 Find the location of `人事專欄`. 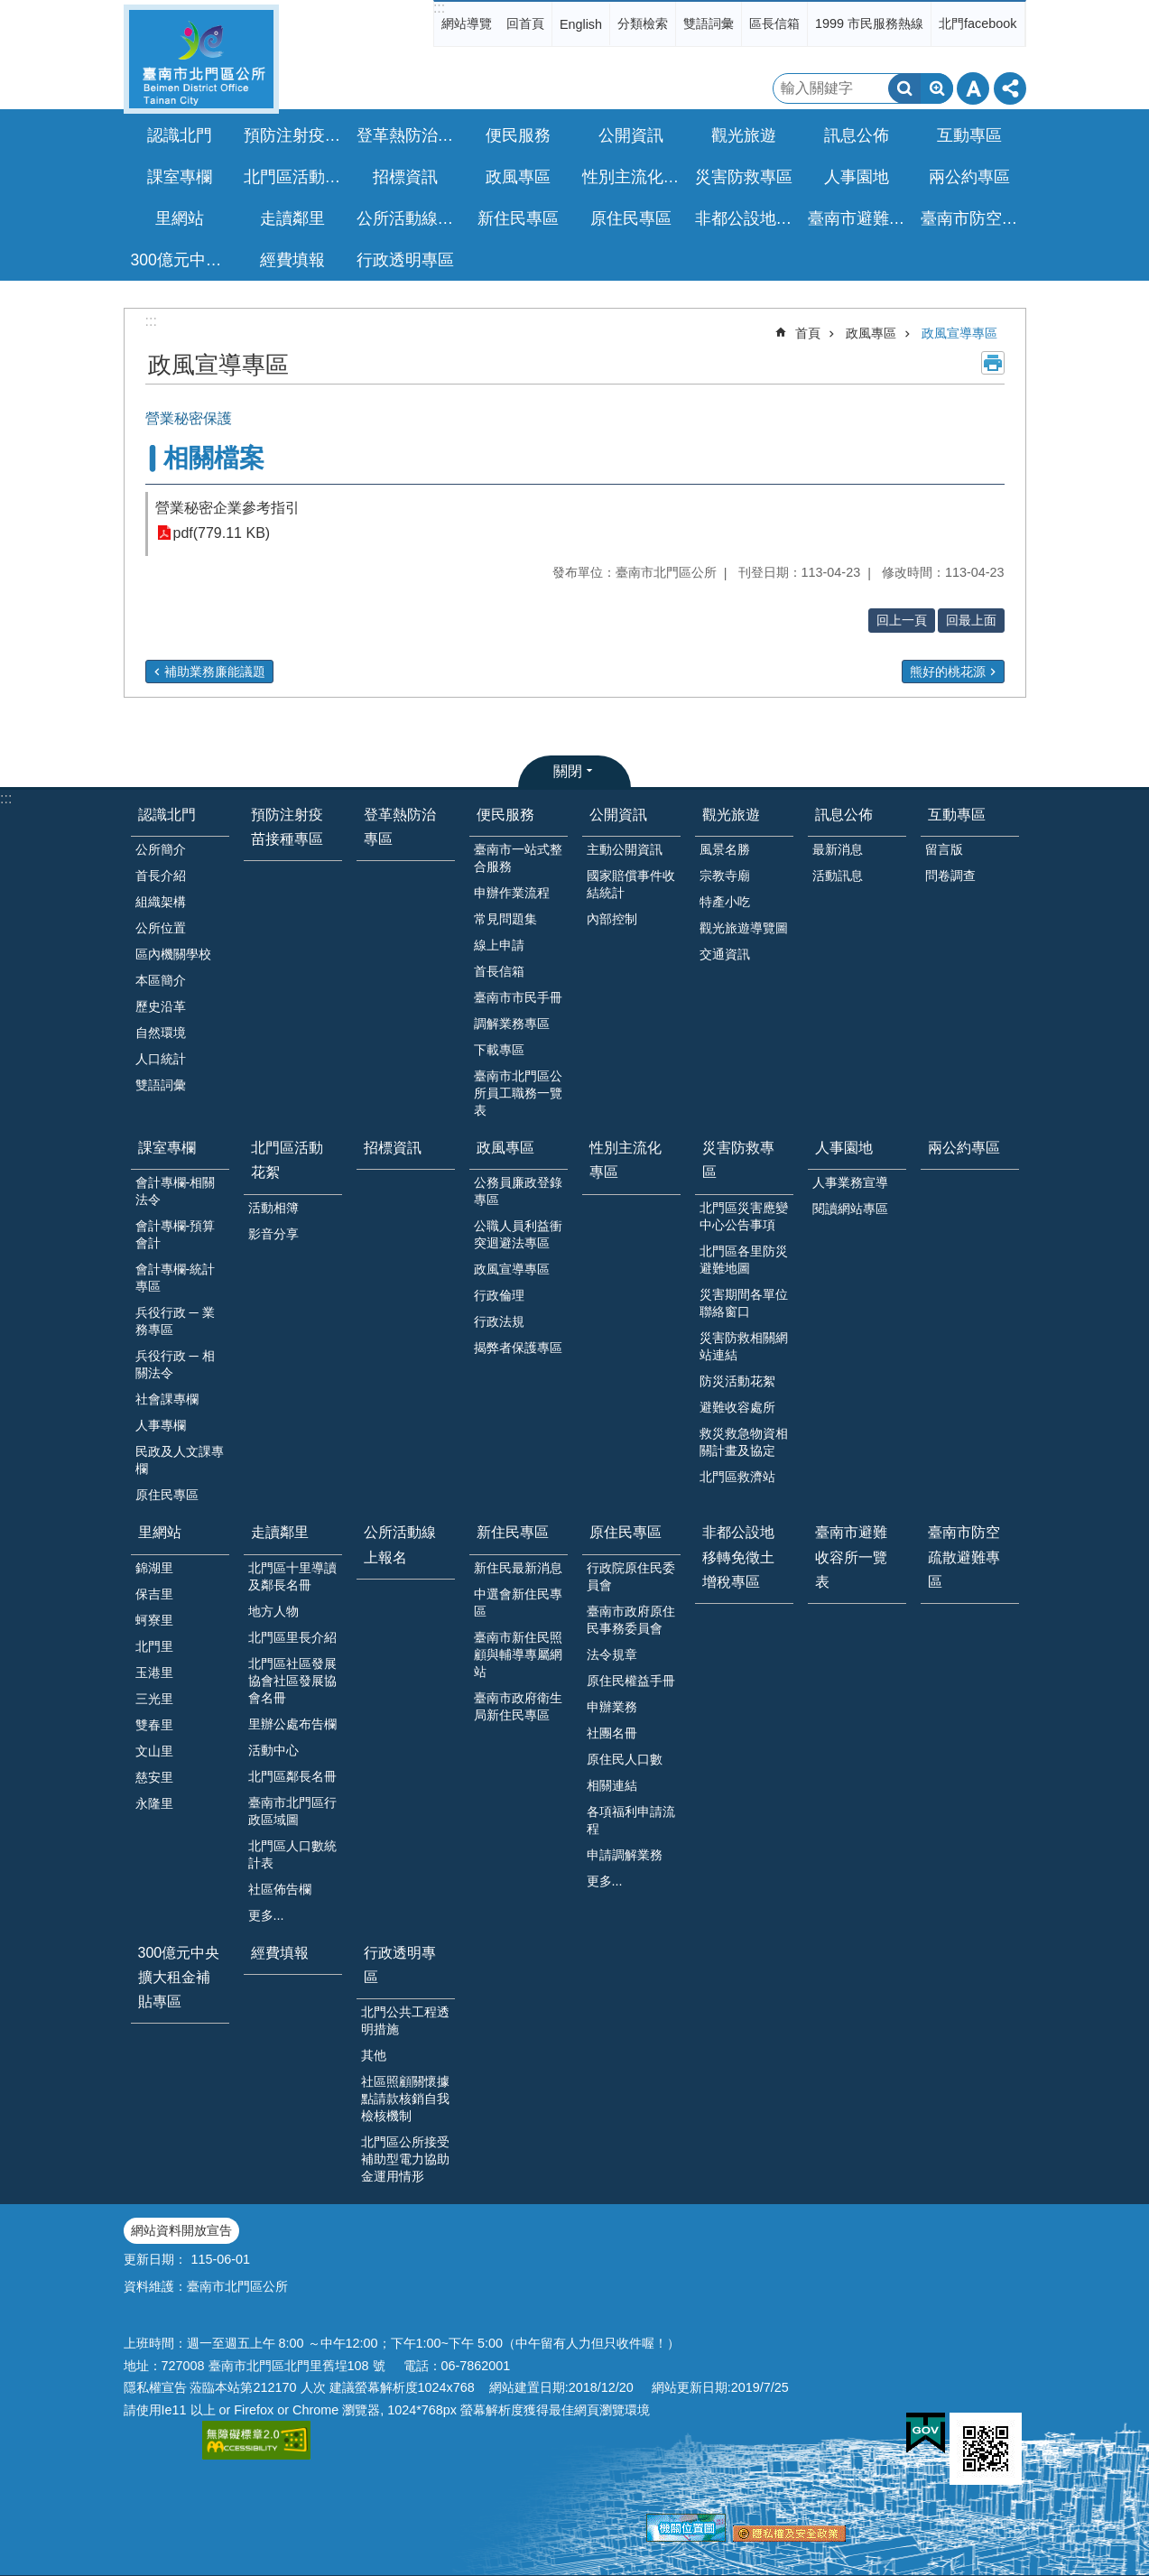

人事專欄 is located at coordinates (160, 1425).